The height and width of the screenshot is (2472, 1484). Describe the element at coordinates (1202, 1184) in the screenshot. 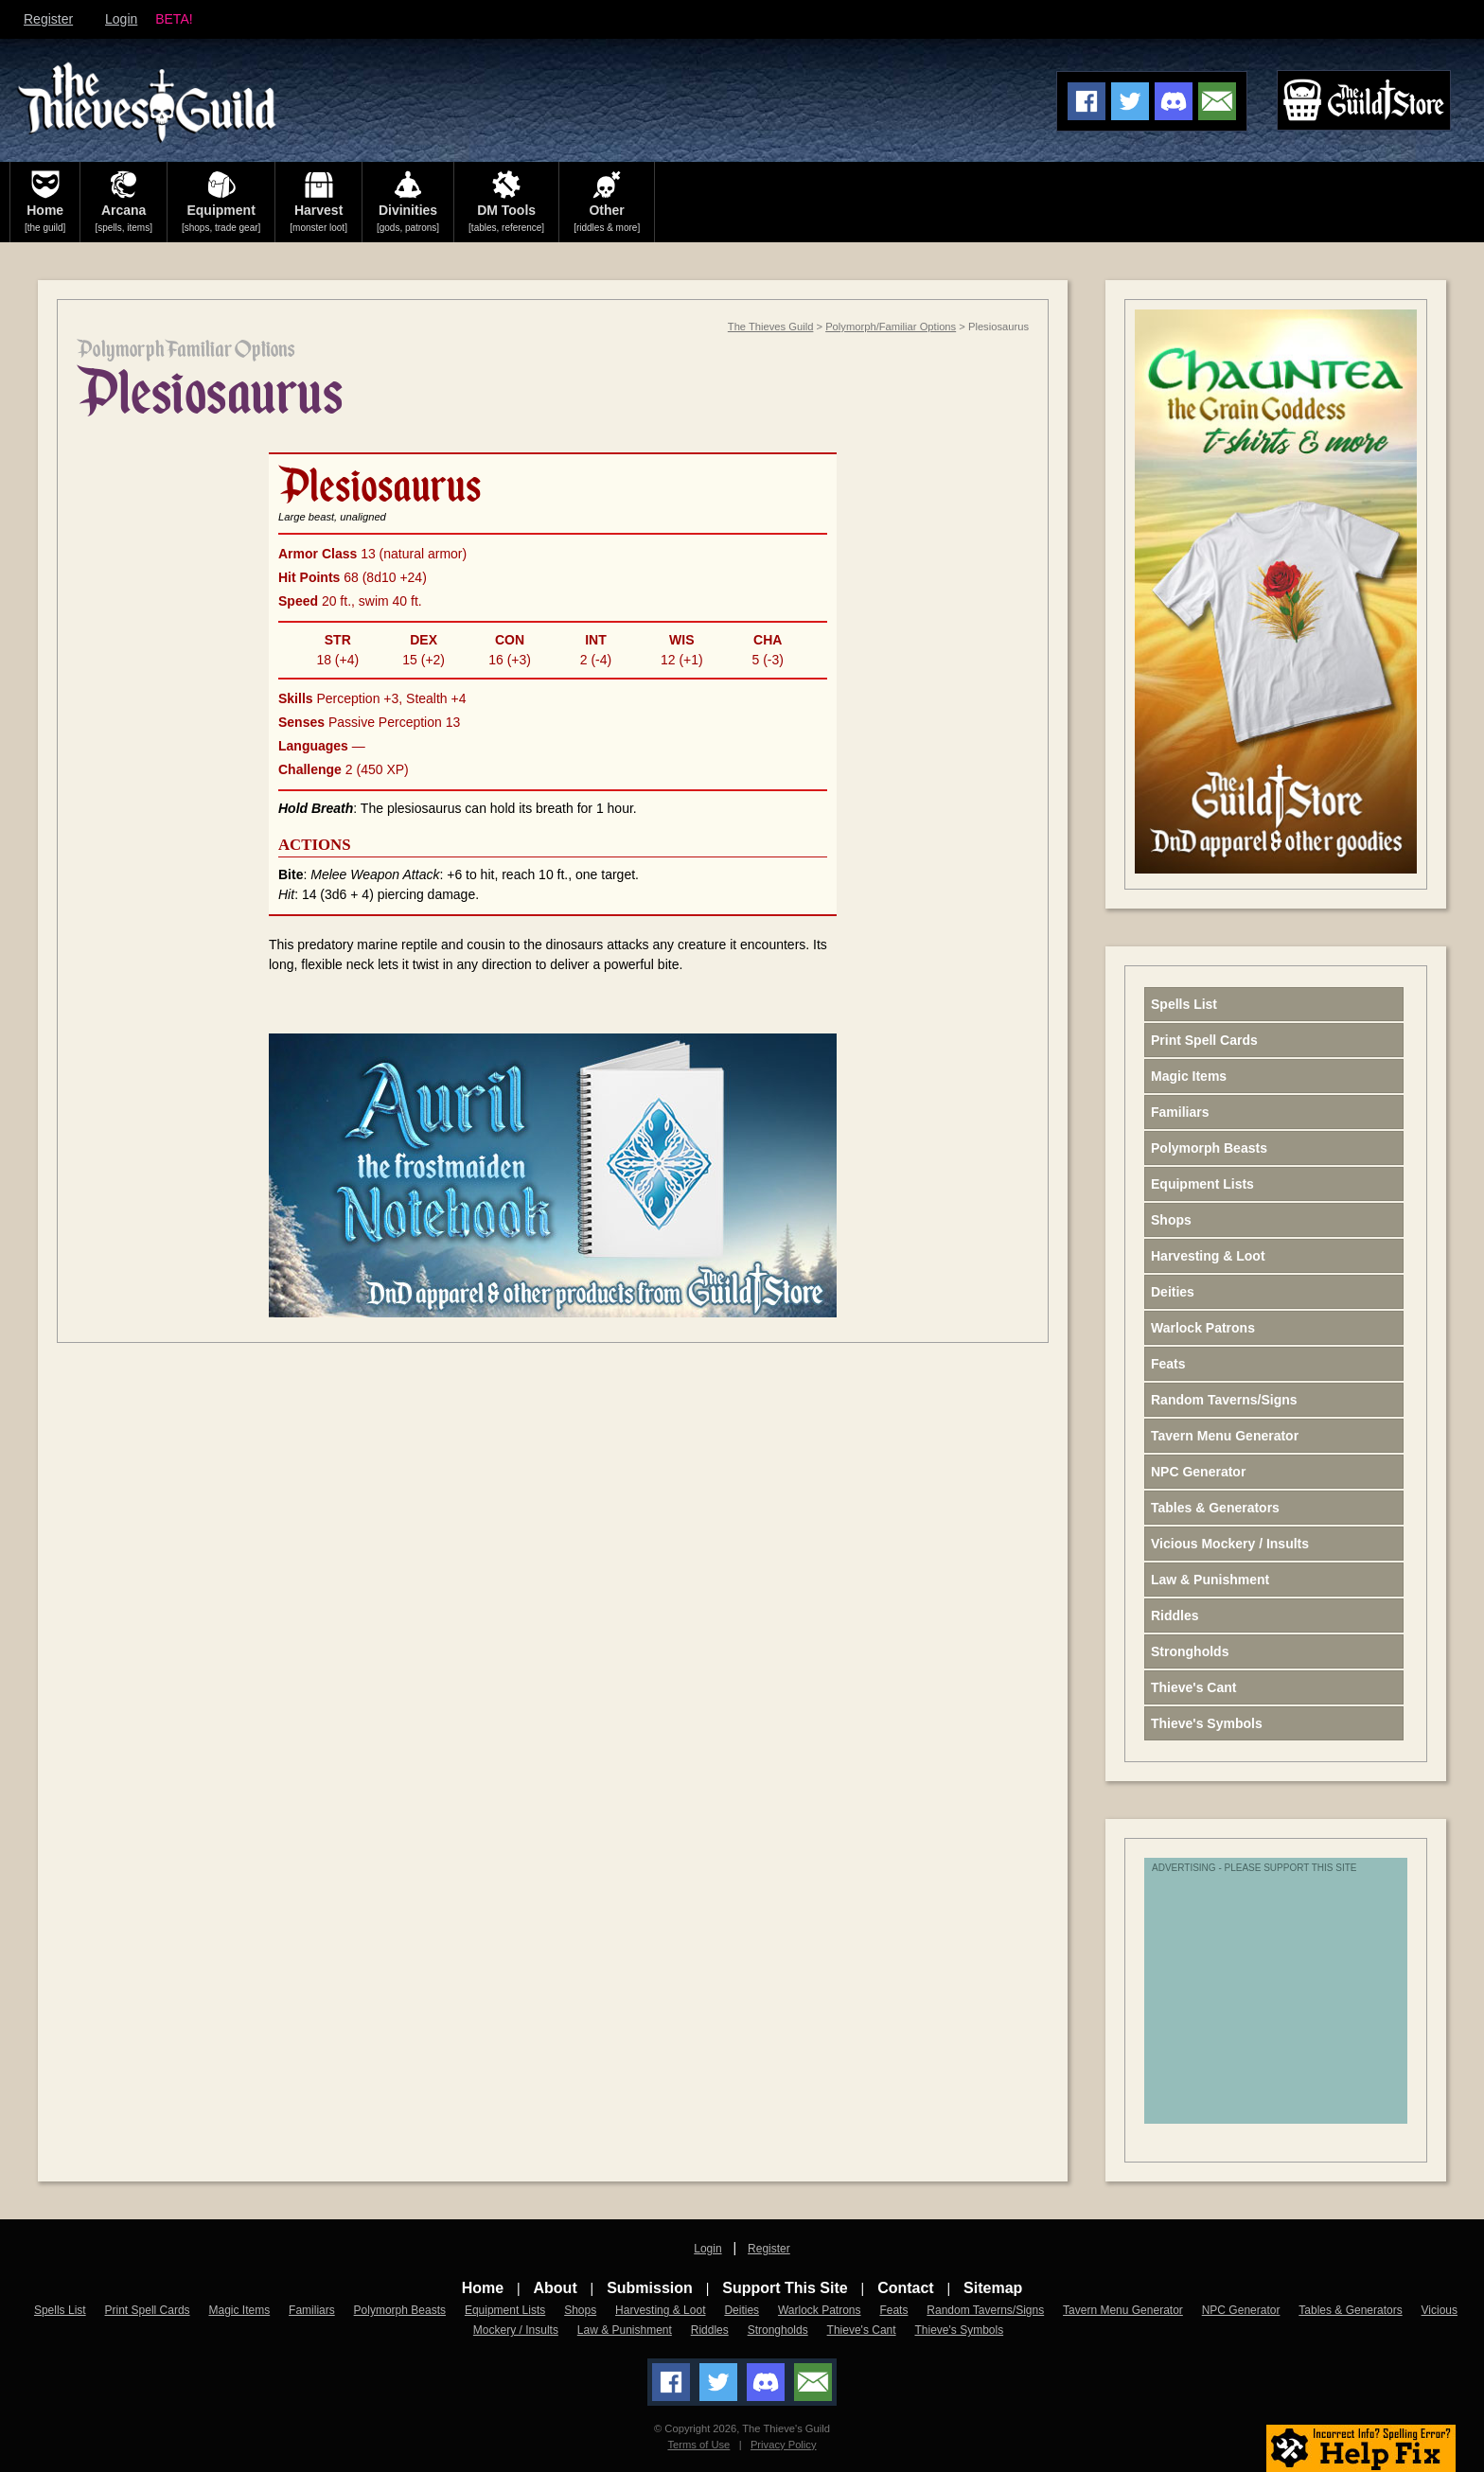

I see `Equipment Lists` at that location.